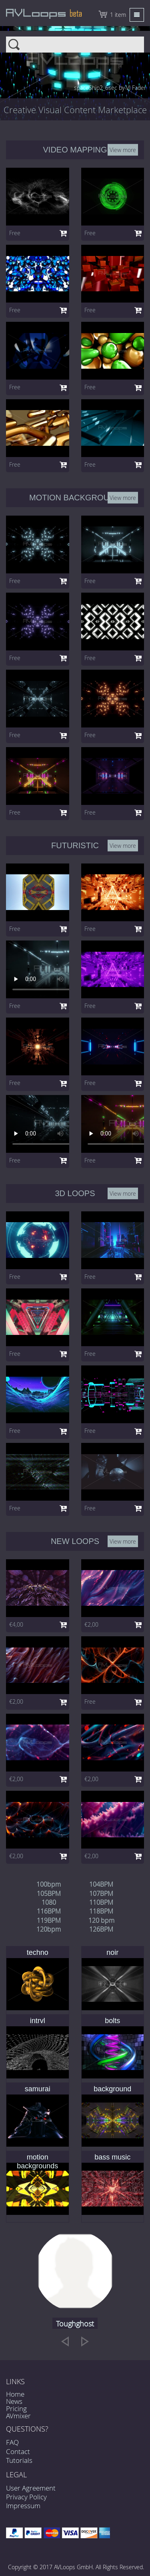 Image resolution: width=150 pixels, height=2576 pixels. Describe the element at coordinates (49, 1920) in the screenshot. I see `119BPM` at that location.